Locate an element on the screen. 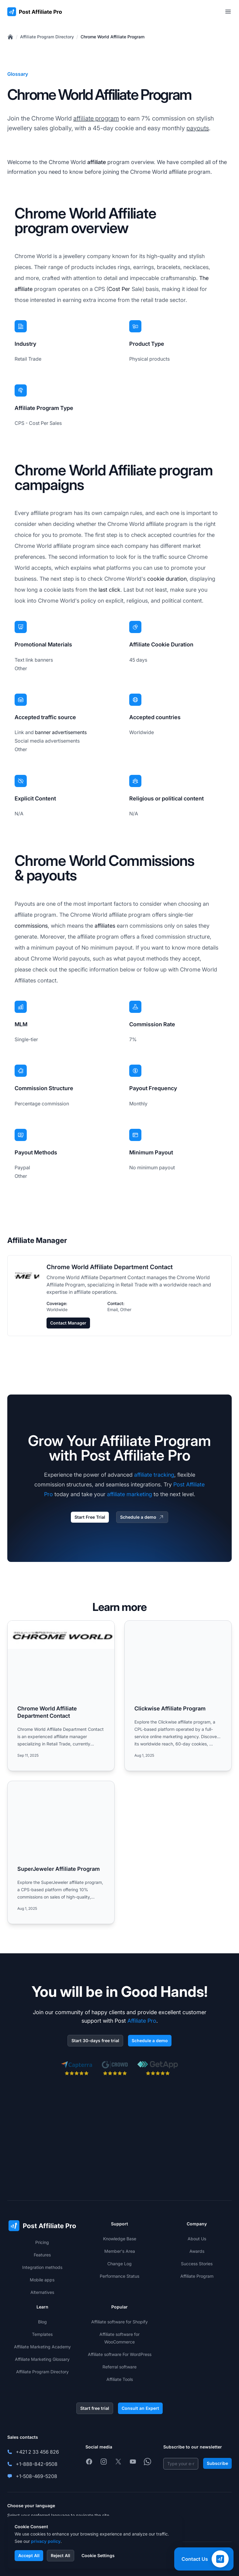 This screenshot has width=239, height=2576. Templates is located at coordinates (42, 2334).